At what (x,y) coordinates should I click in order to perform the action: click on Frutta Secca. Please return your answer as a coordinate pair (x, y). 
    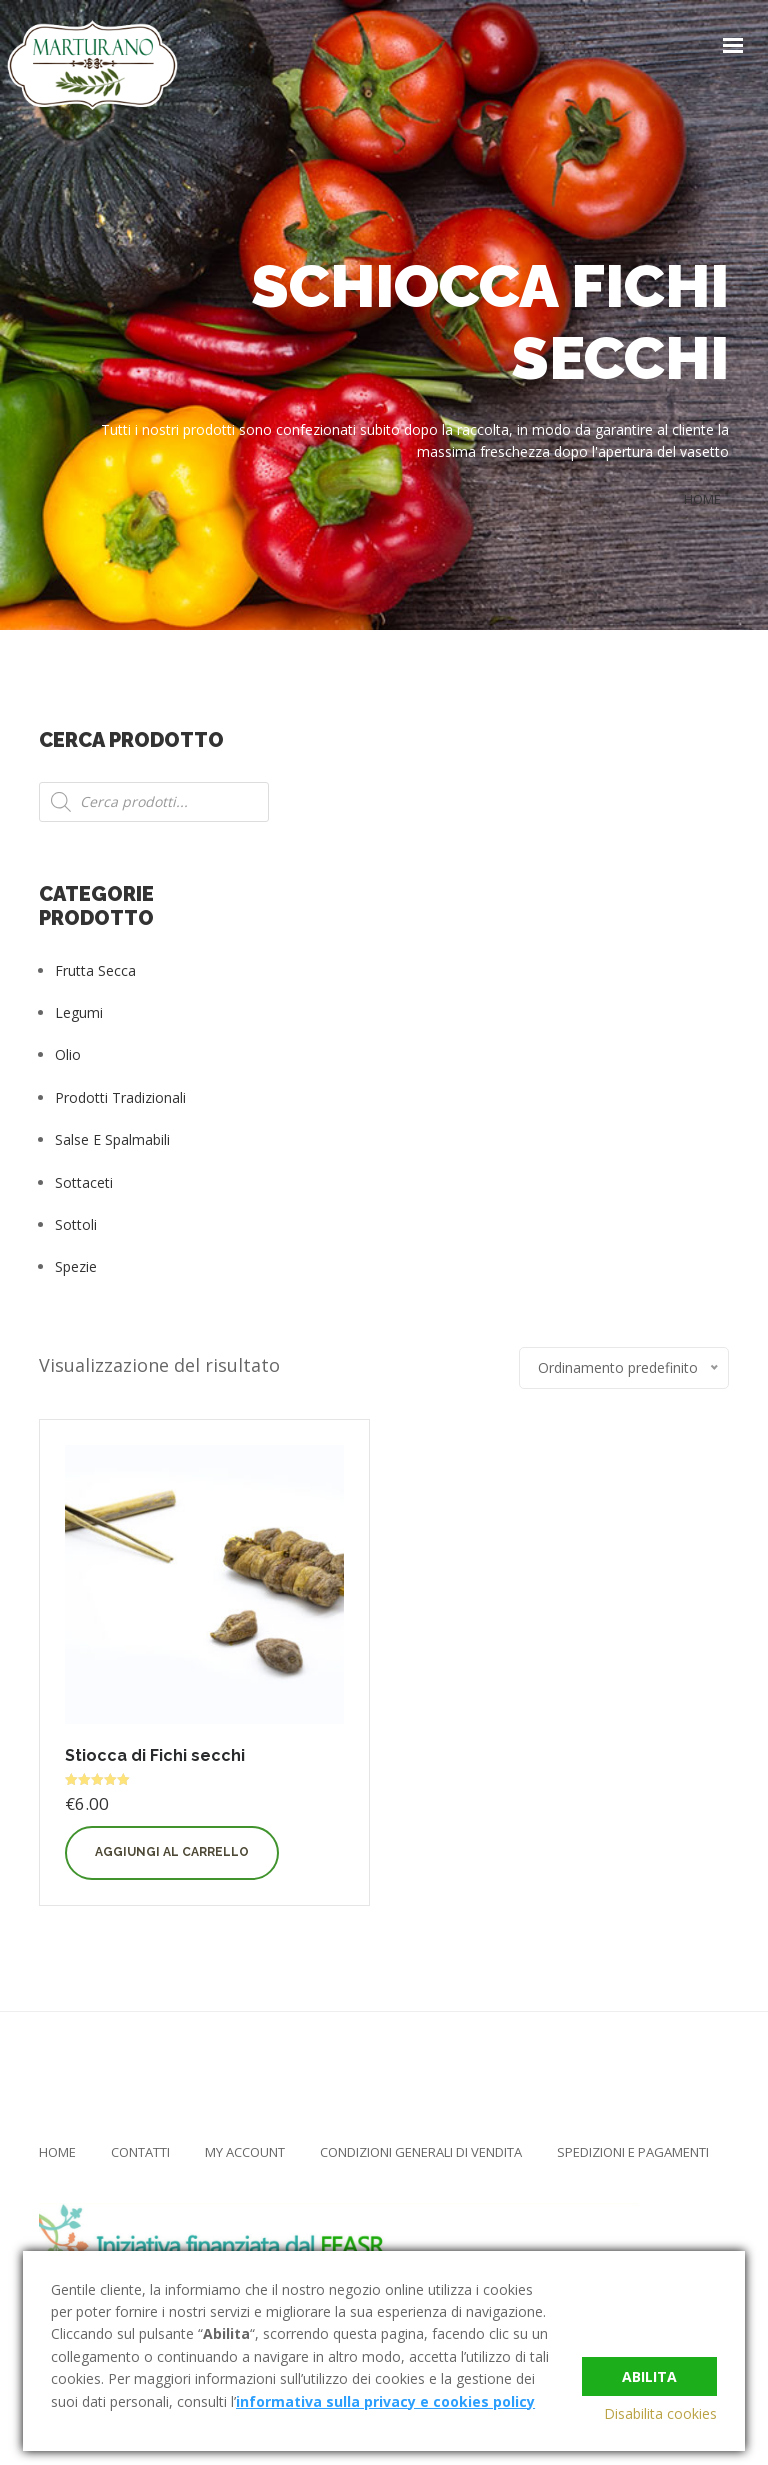
    Looking at the image, I should click on (95, 970).